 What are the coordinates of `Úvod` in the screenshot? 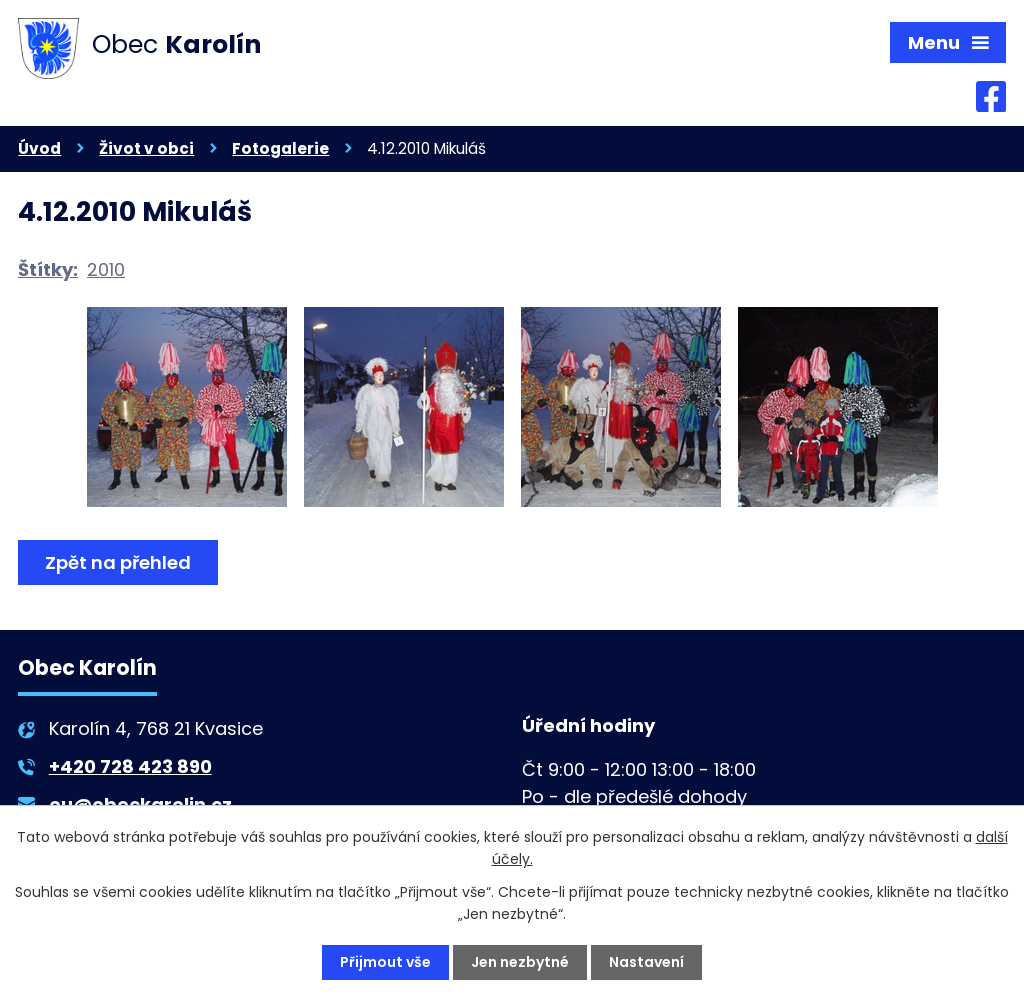 It's located at (39, 148).